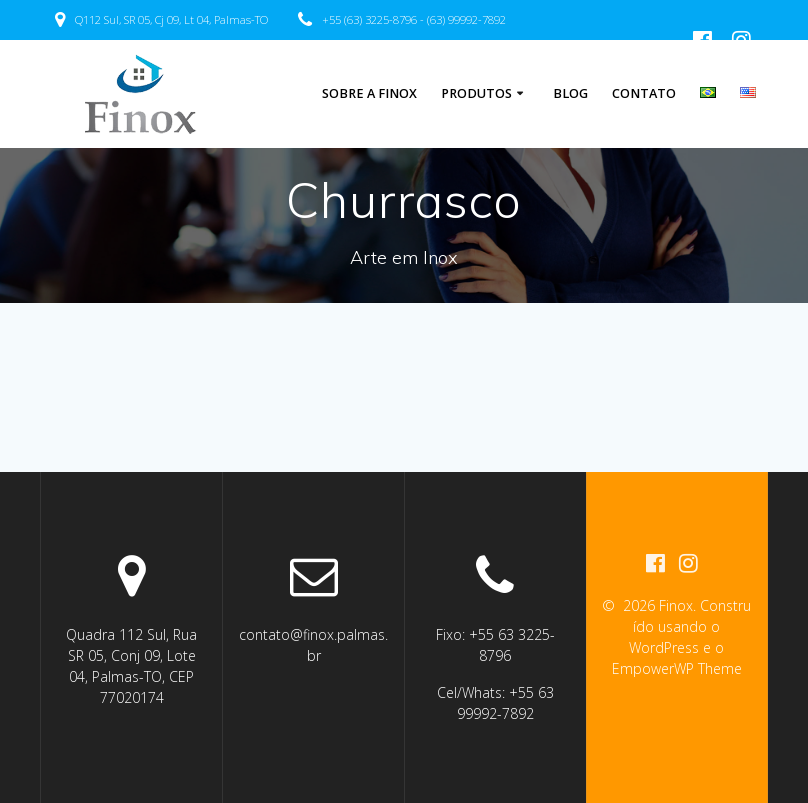  Describe the element at coordinates (369, 93) in the screenshot. I see `Sobre a Finox` at that location.